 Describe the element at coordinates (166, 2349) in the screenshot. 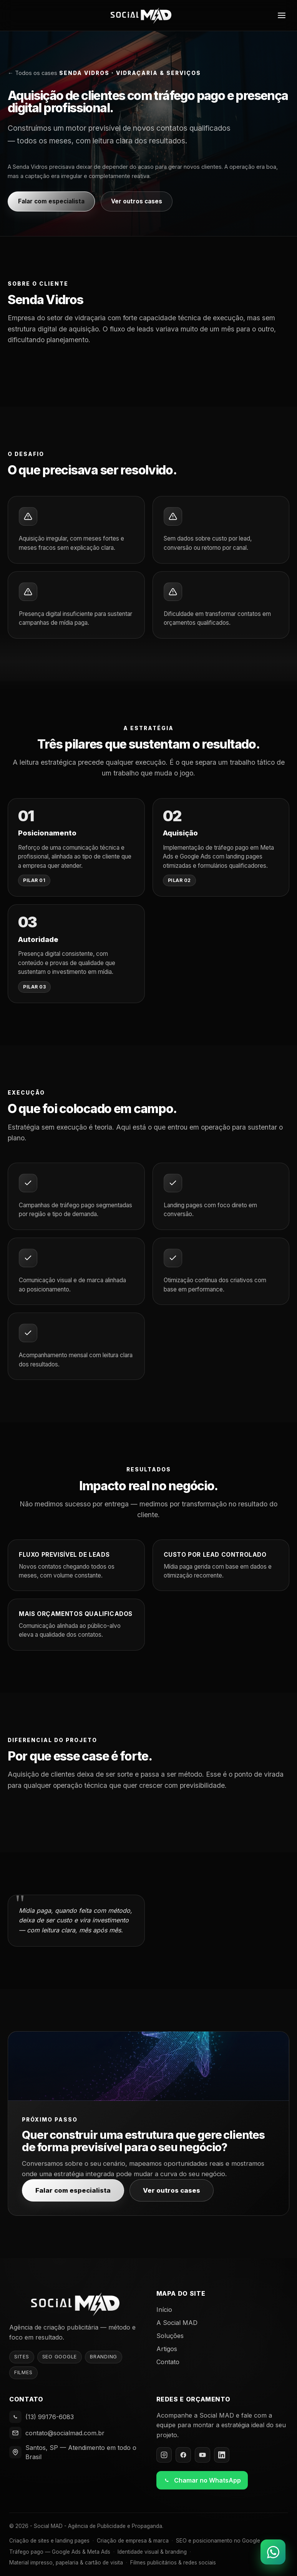

I see `Artigos` at that location.